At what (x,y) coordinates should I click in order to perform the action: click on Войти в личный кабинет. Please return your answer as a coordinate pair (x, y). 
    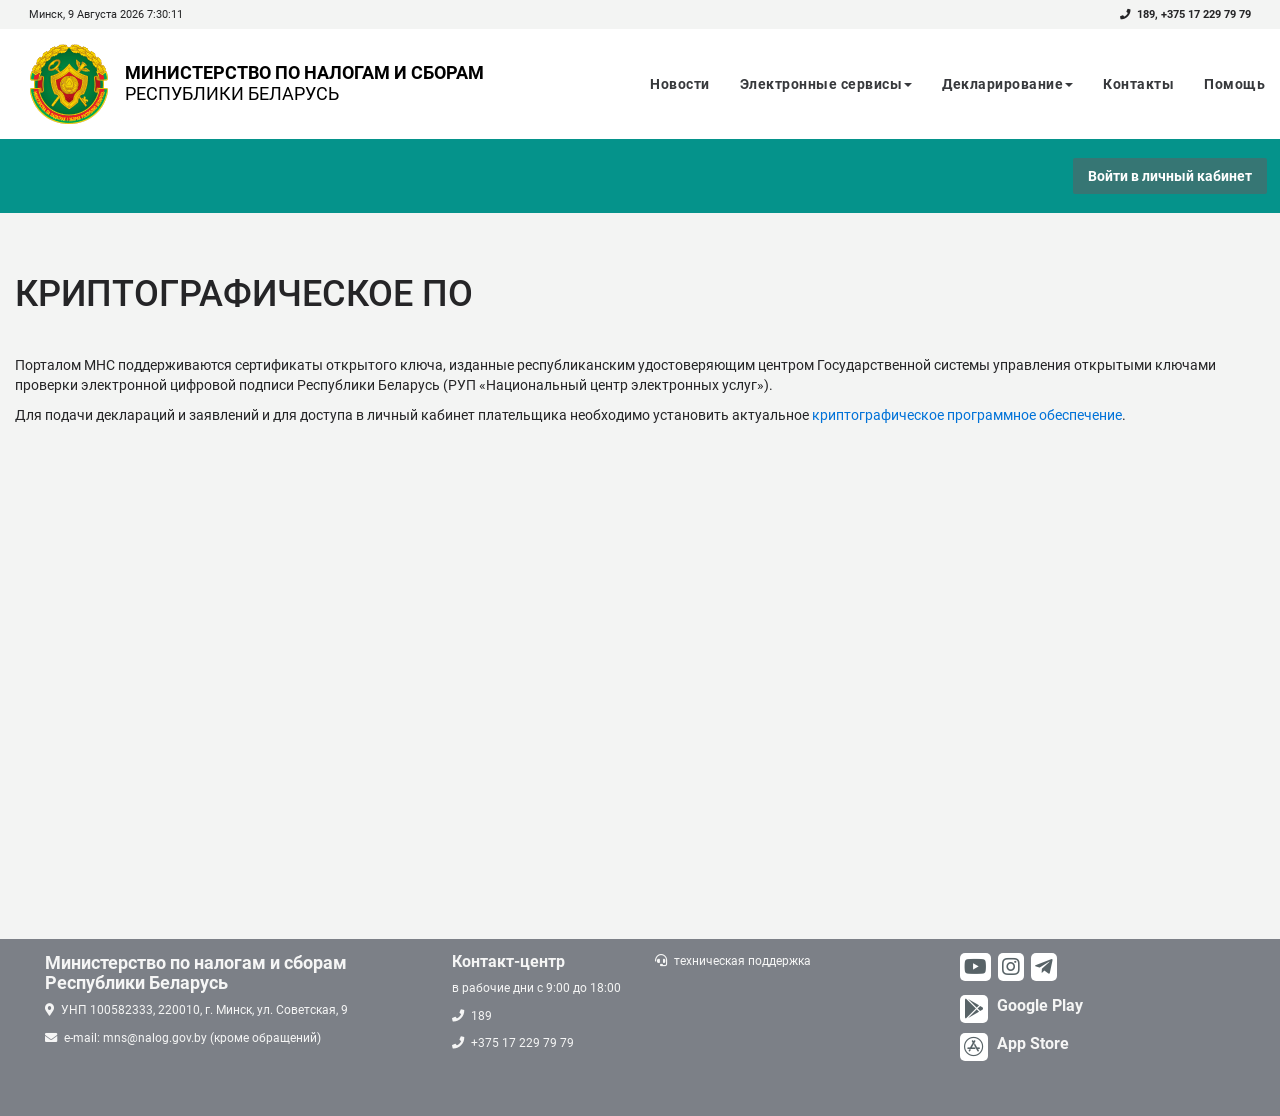
    Looking at the image, I should click on (1170, 176).